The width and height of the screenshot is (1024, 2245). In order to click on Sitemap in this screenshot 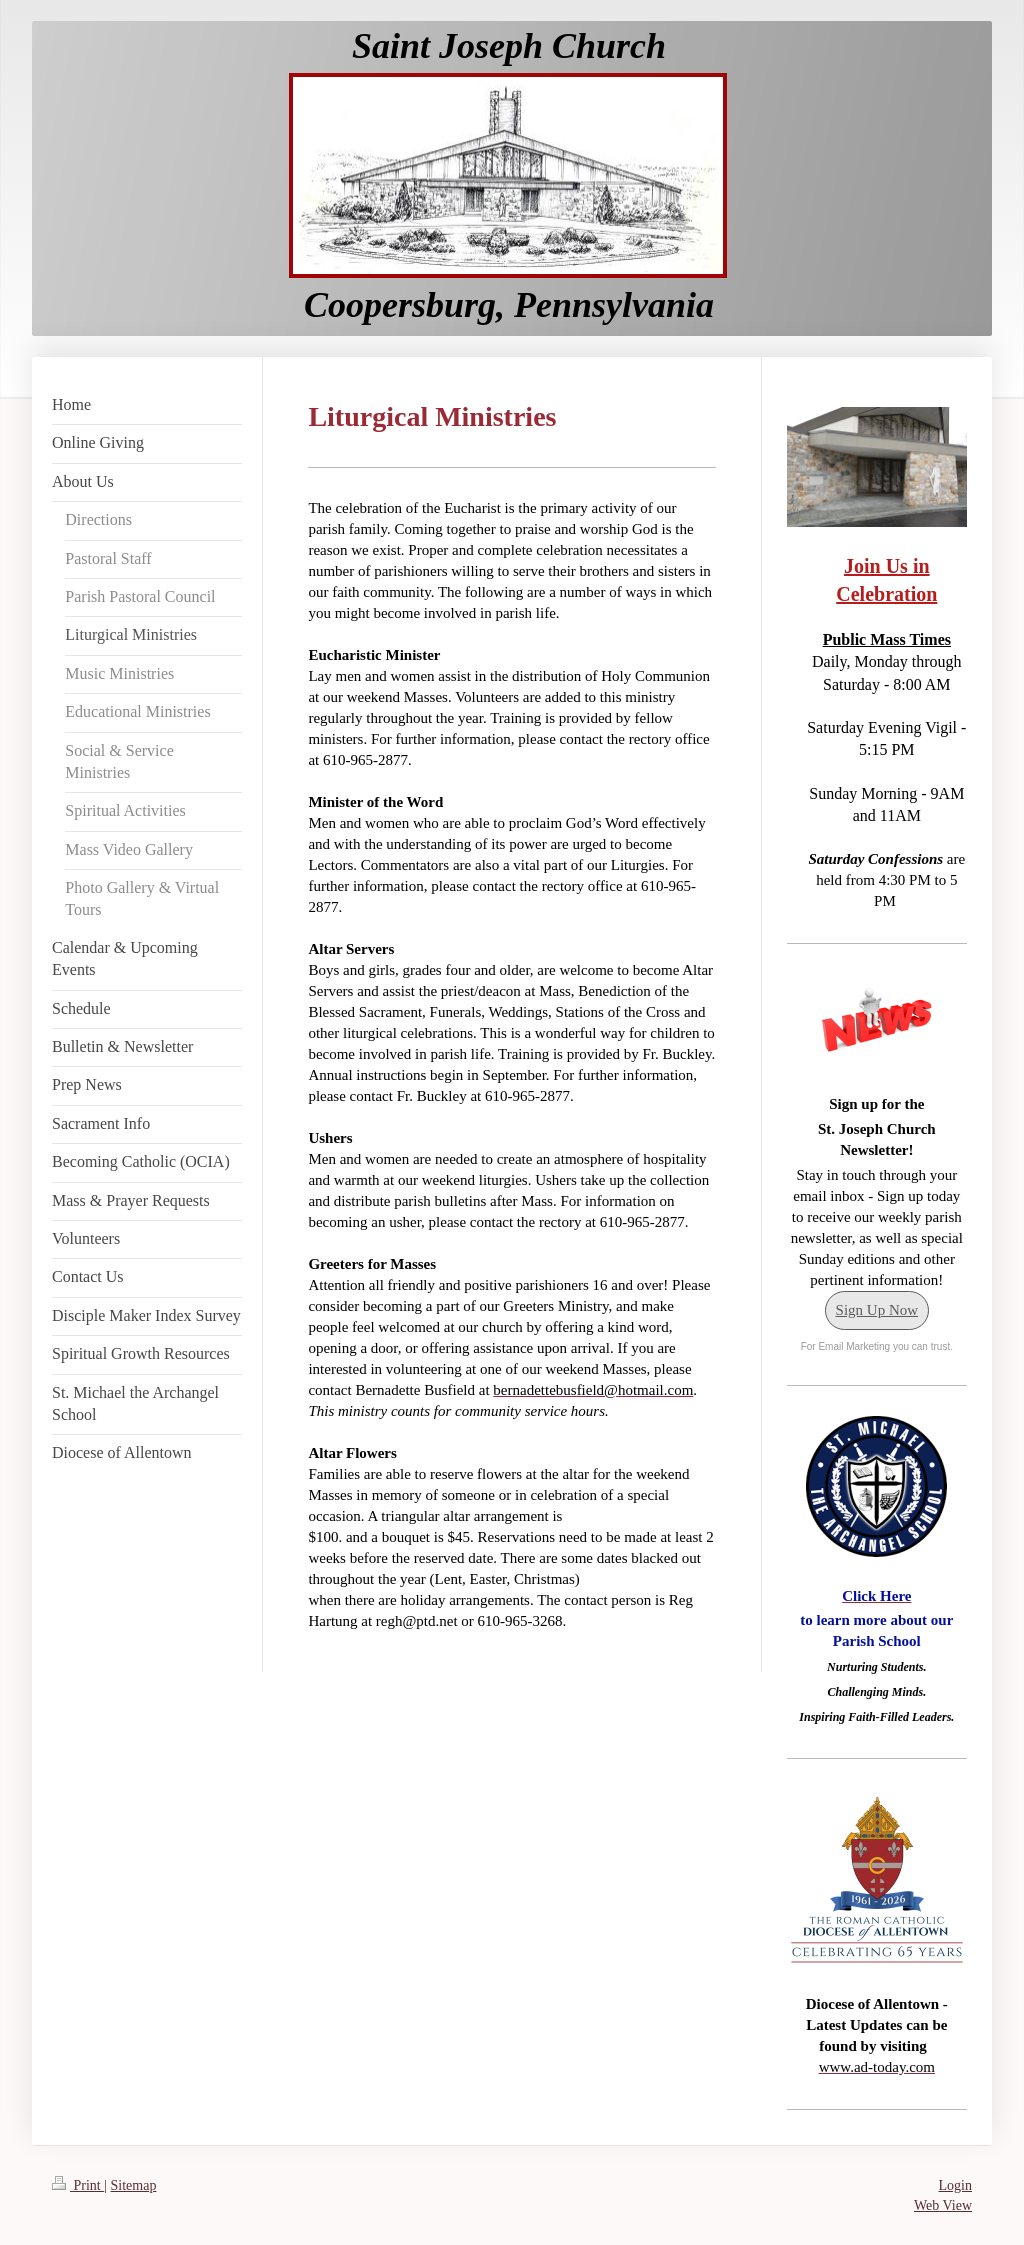, I will do `click(134, 2185)`.